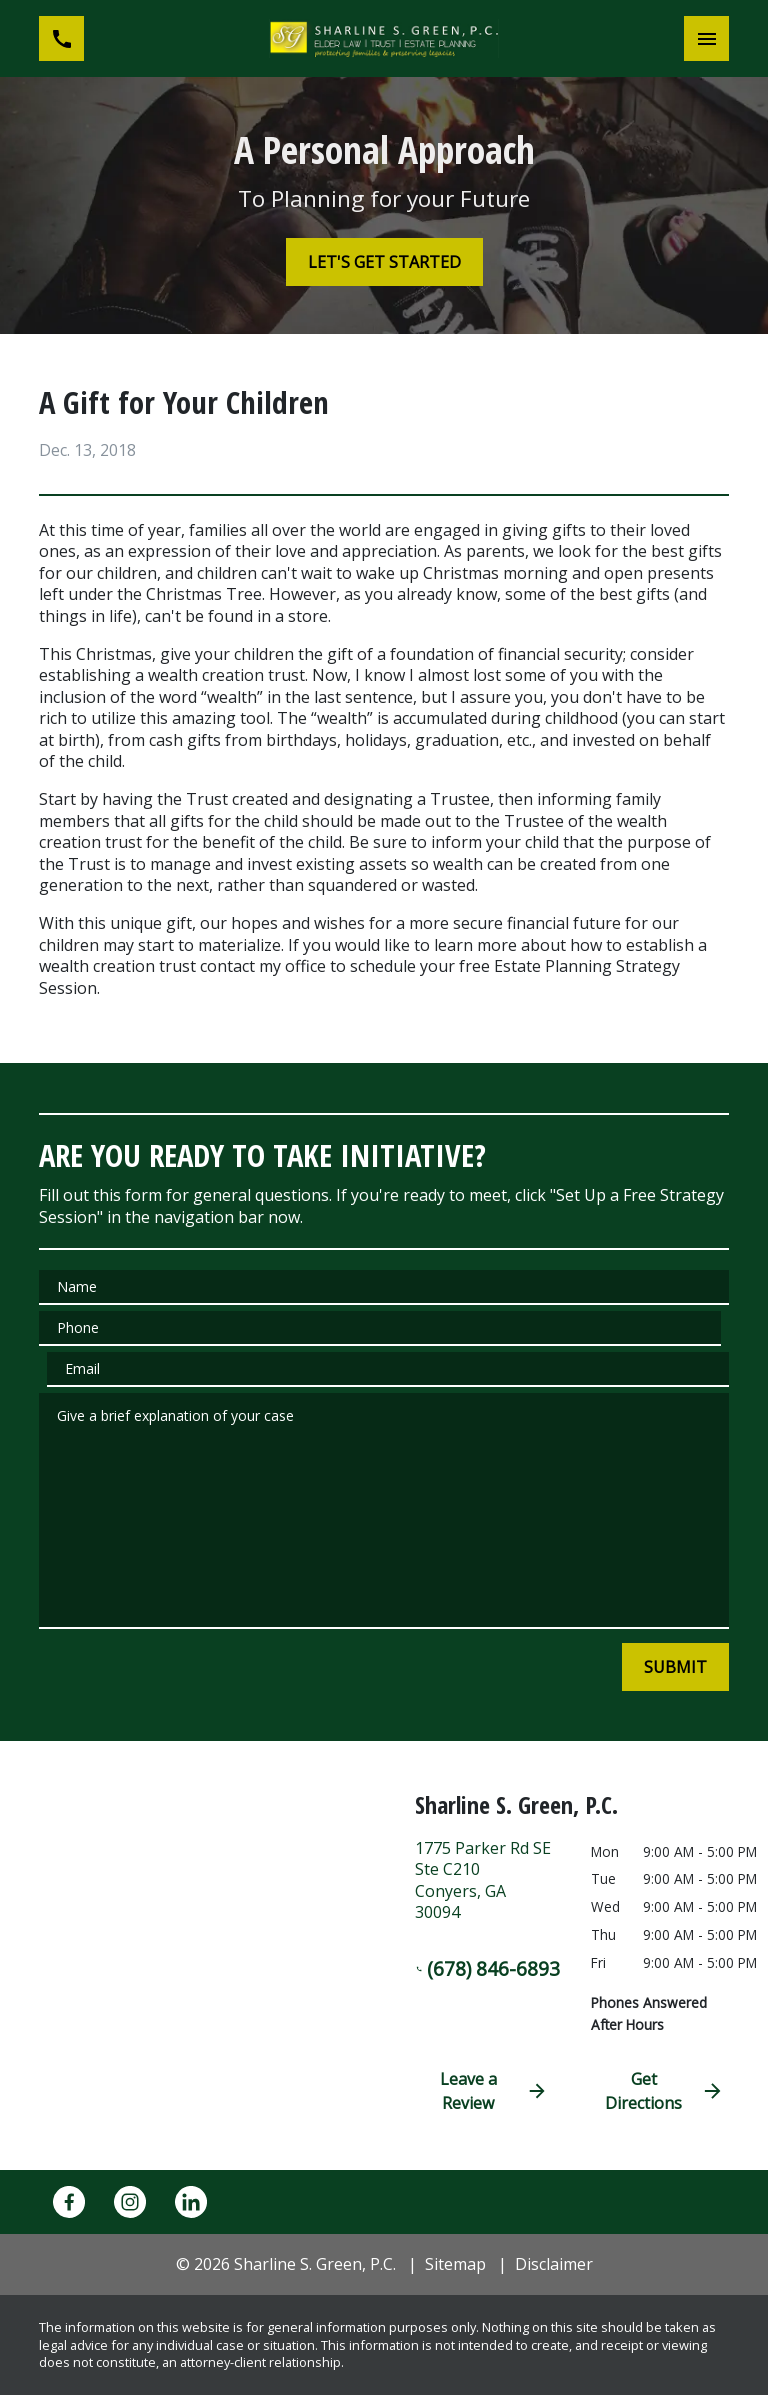 The width and height of the screenshot is (768, 2395). Describe the element at coordinates (191, 2202) in the screenshot. I see `[link to Linkedin (New Window)]` at that location.